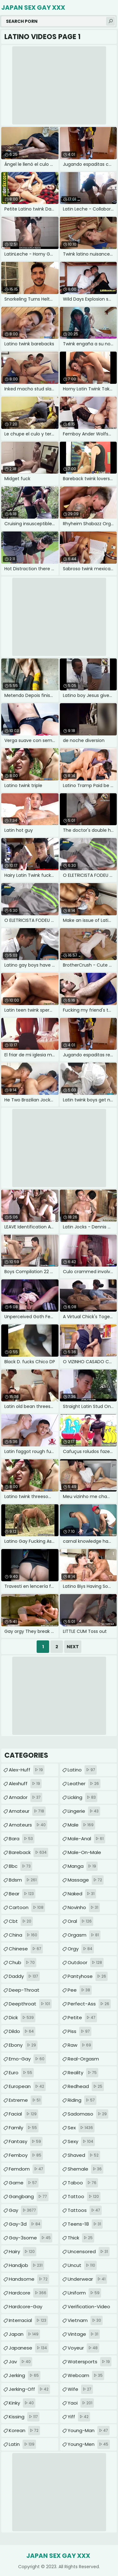  I want to click on licking, so click(82, 1797).